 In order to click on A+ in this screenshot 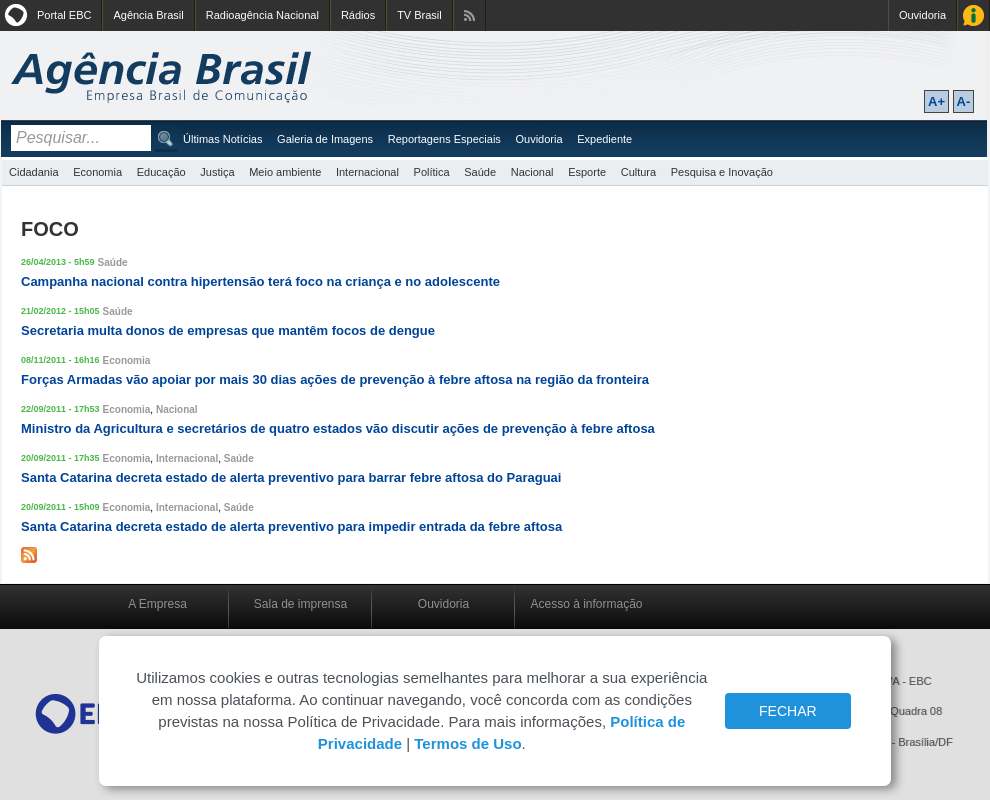, I will do `click(936, 101)`.